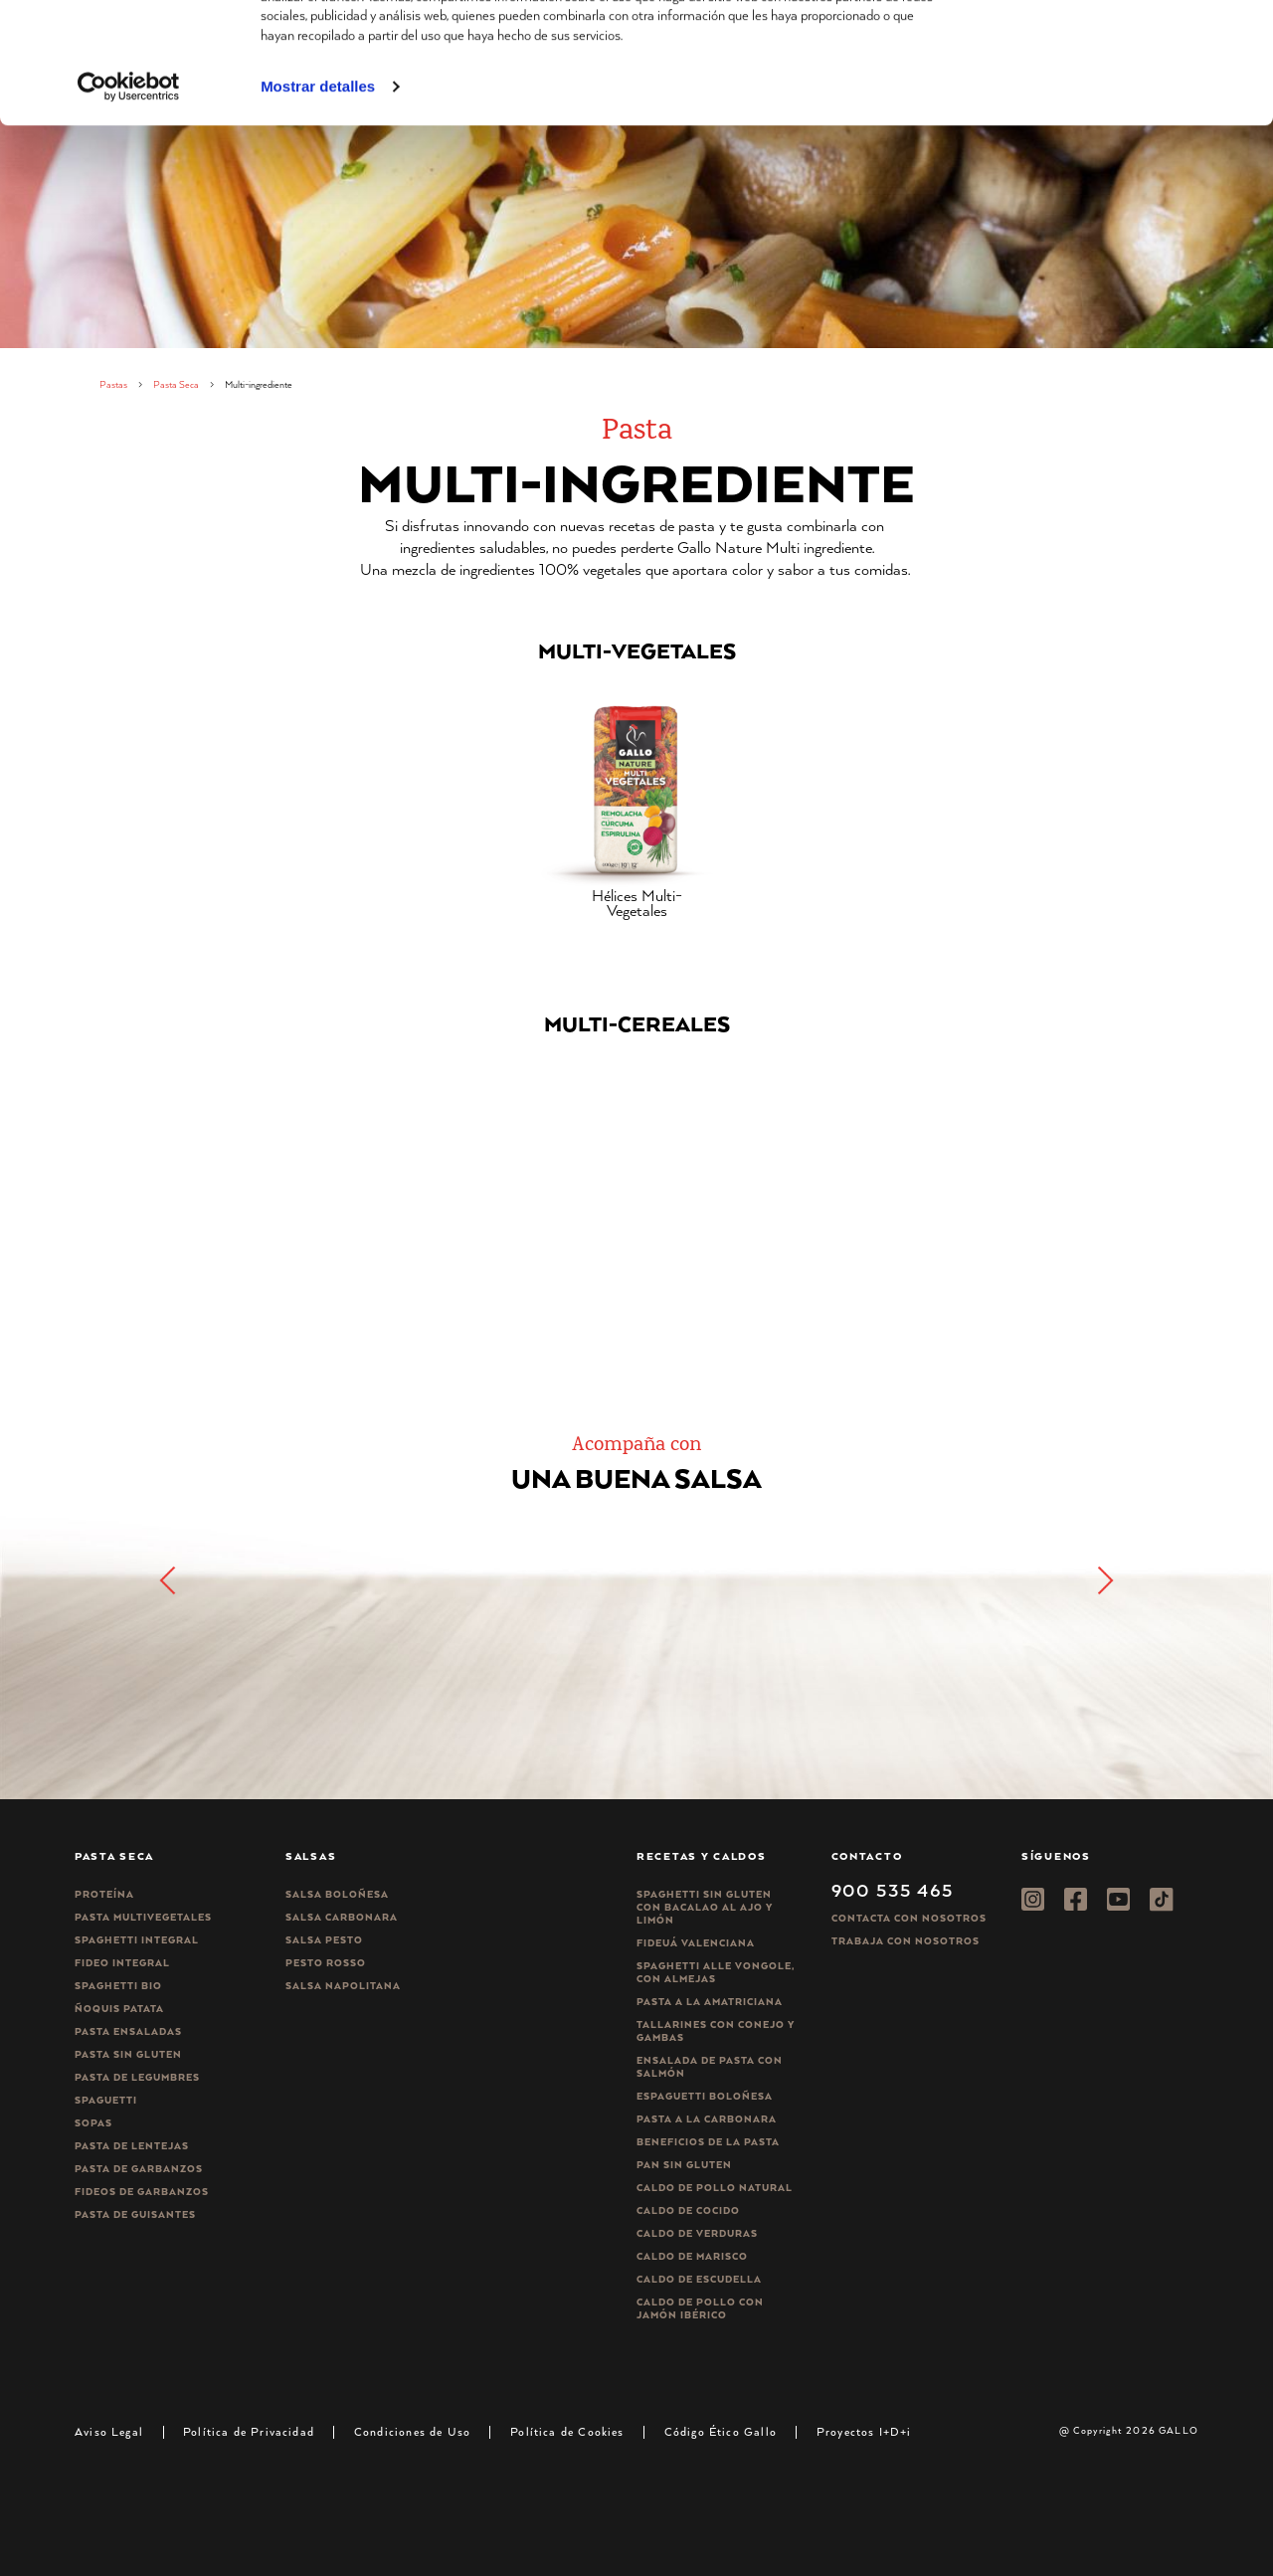  Describe the element at coordinates (704, 1907) in the screenshot. I see `Spaghetti Sin Gluten con bacalao al ajo y limón` at that location.